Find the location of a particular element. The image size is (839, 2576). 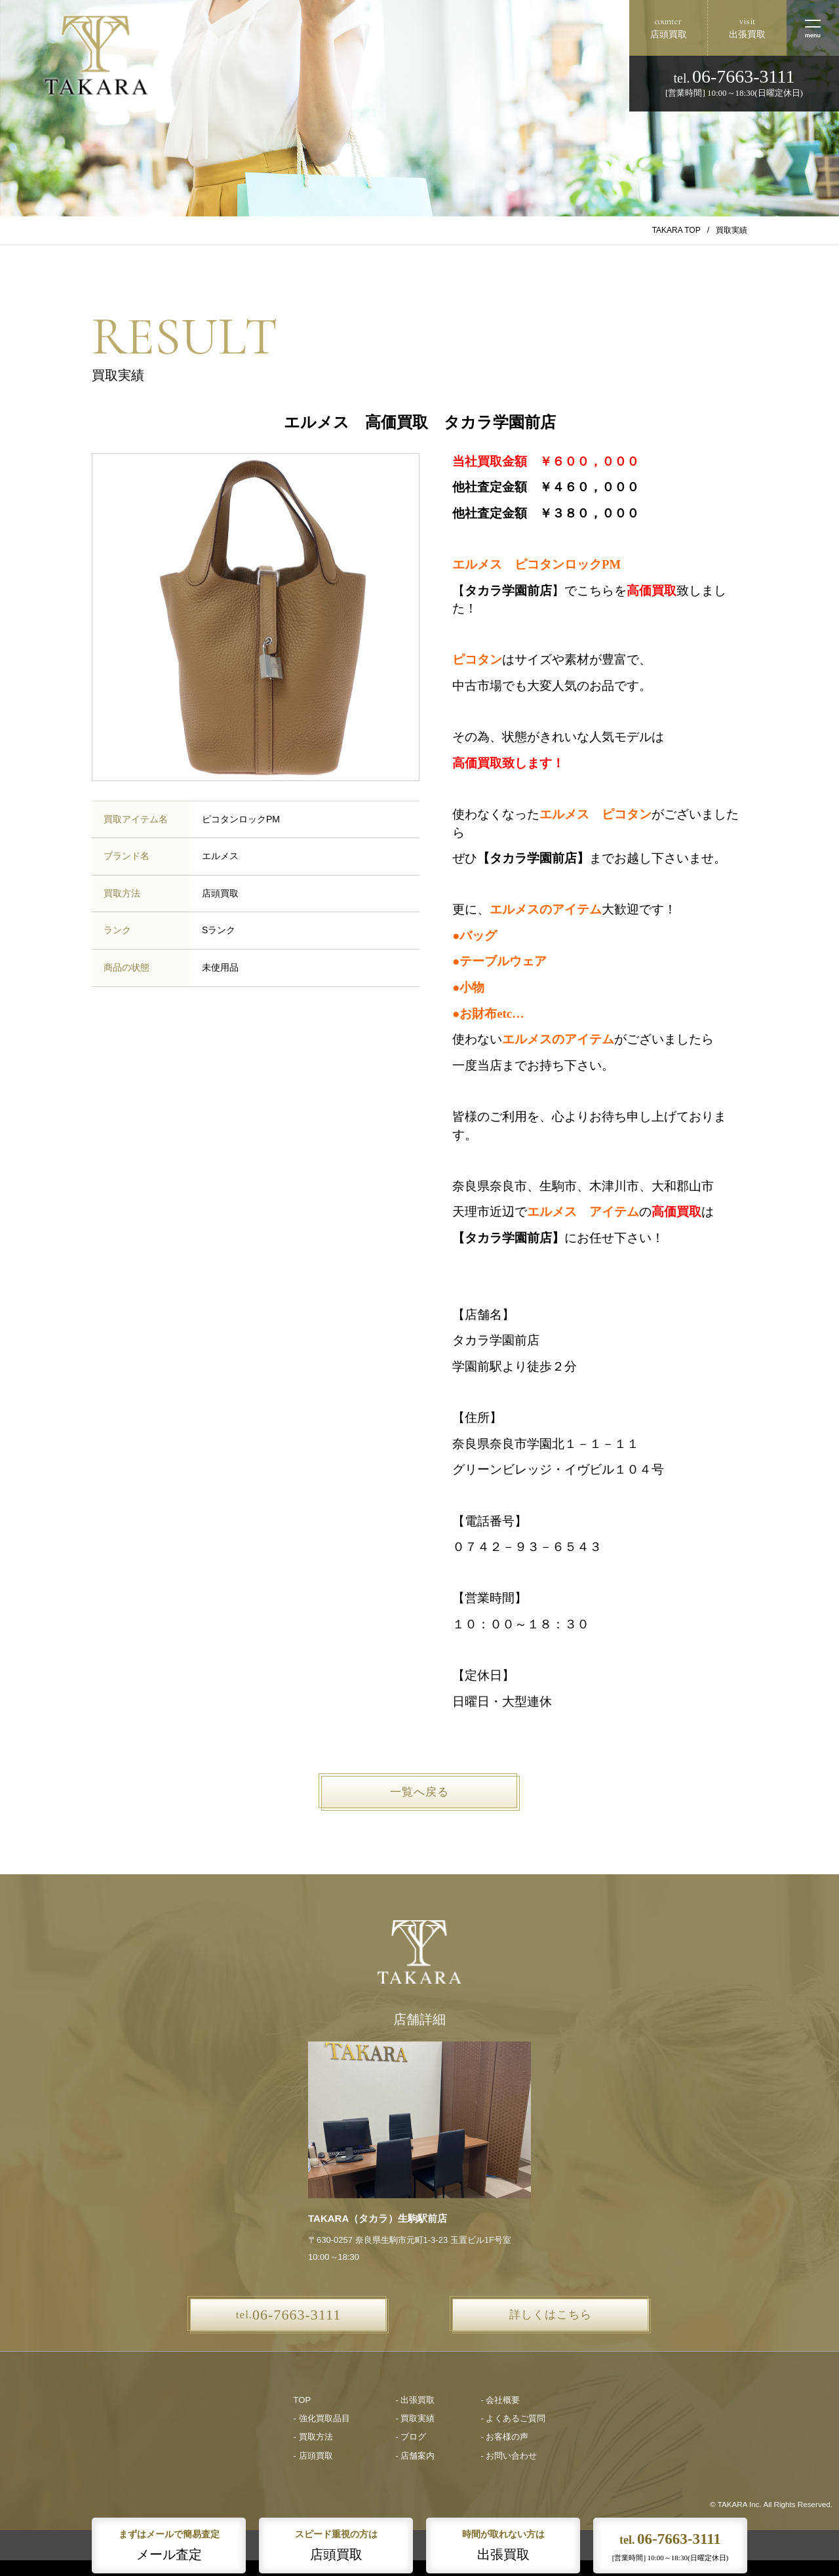

- 店頭買取 is located at coordinates (313, 2456).